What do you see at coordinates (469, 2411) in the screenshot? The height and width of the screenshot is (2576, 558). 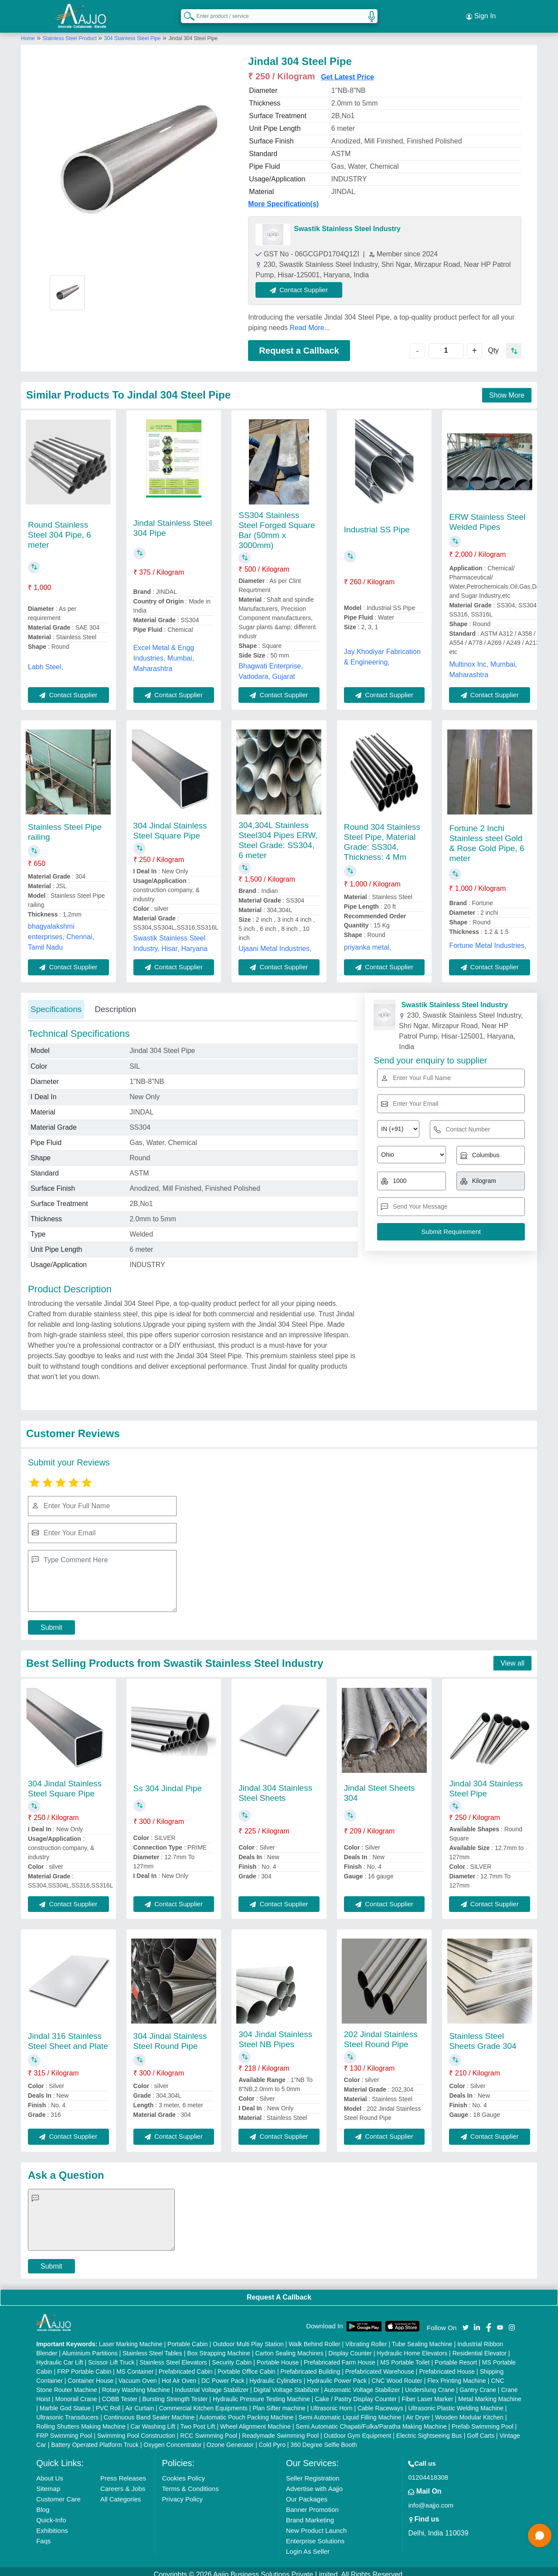 I see `Wooden Modular Kitchen` at bounding box center [469, 2411].